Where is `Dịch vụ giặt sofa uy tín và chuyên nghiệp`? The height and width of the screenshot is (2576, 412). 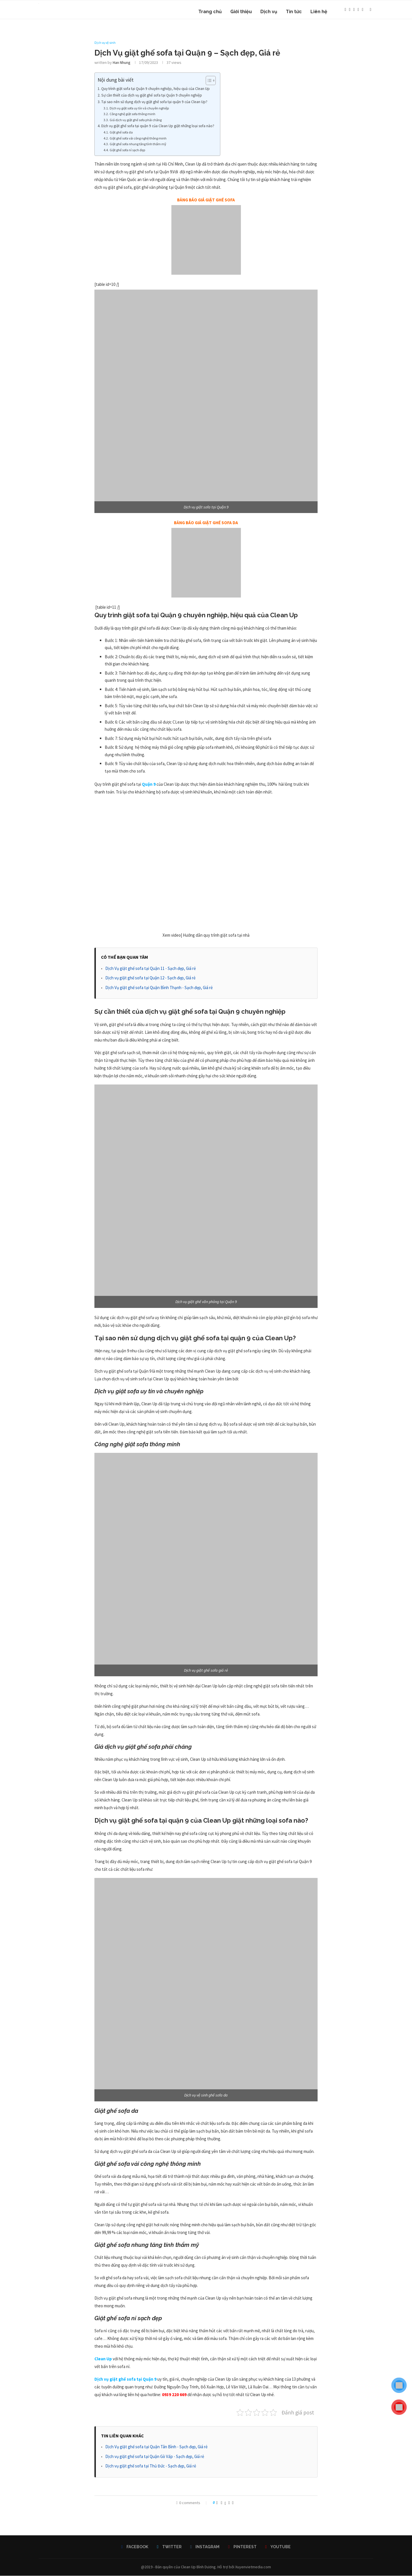
Dịch vụ giặt sofa uy tín và chuyên nghiệp is located at coordinates (139, 108).